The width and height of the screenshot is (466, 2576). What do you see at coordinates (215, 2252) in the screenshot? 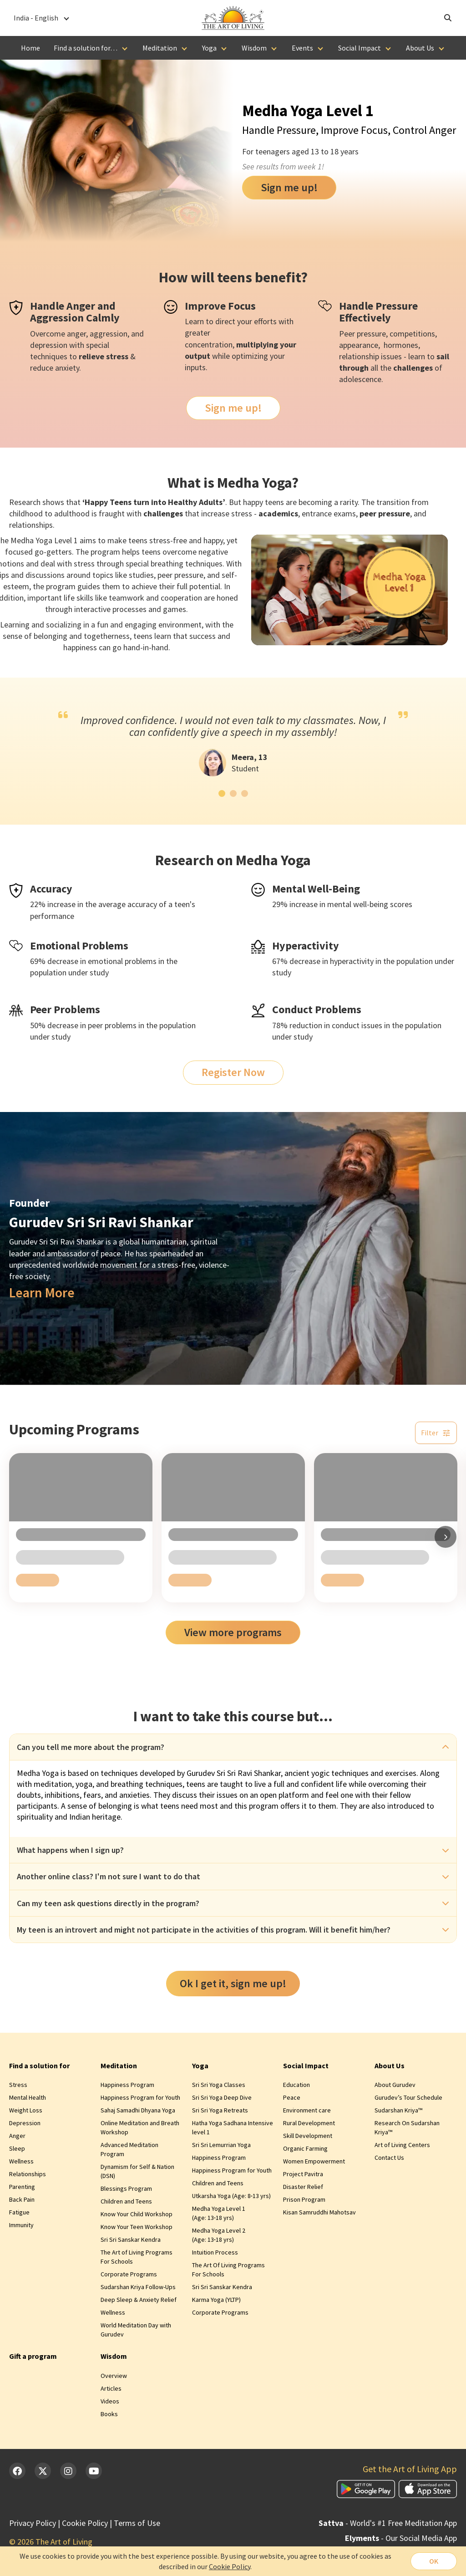
I see `Intuition Process` at bounding box center [215, 2252].